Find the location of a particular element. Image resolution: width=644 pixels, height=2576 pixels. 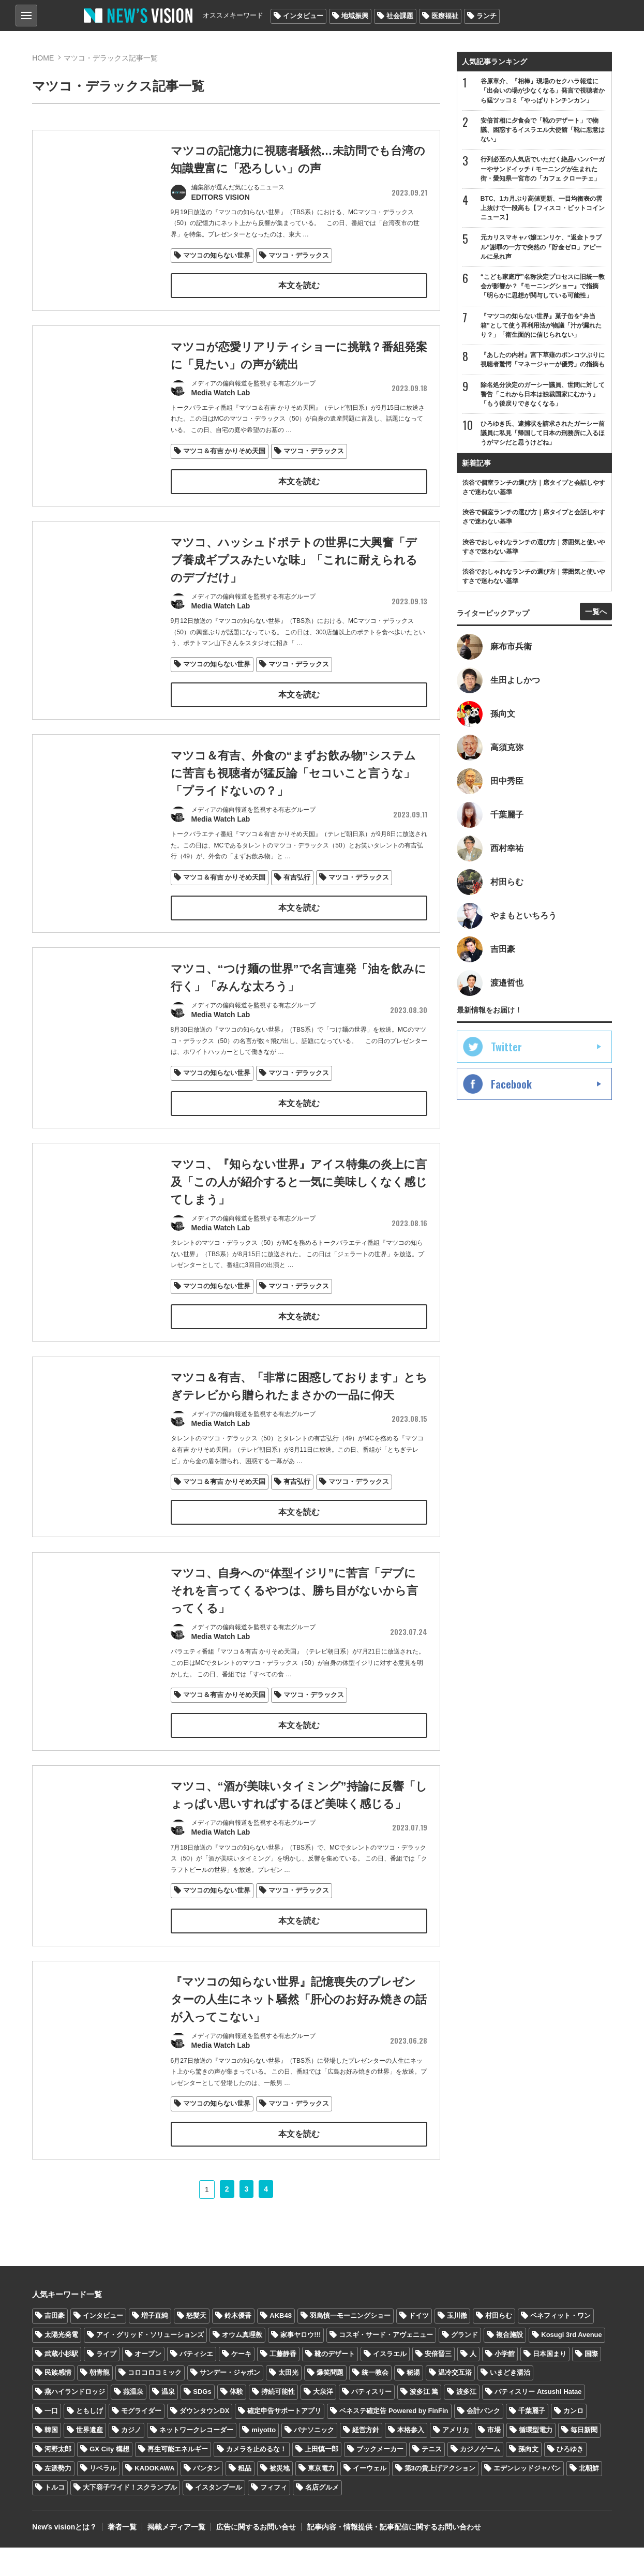

グランド is located at coordinates (464, 2363).